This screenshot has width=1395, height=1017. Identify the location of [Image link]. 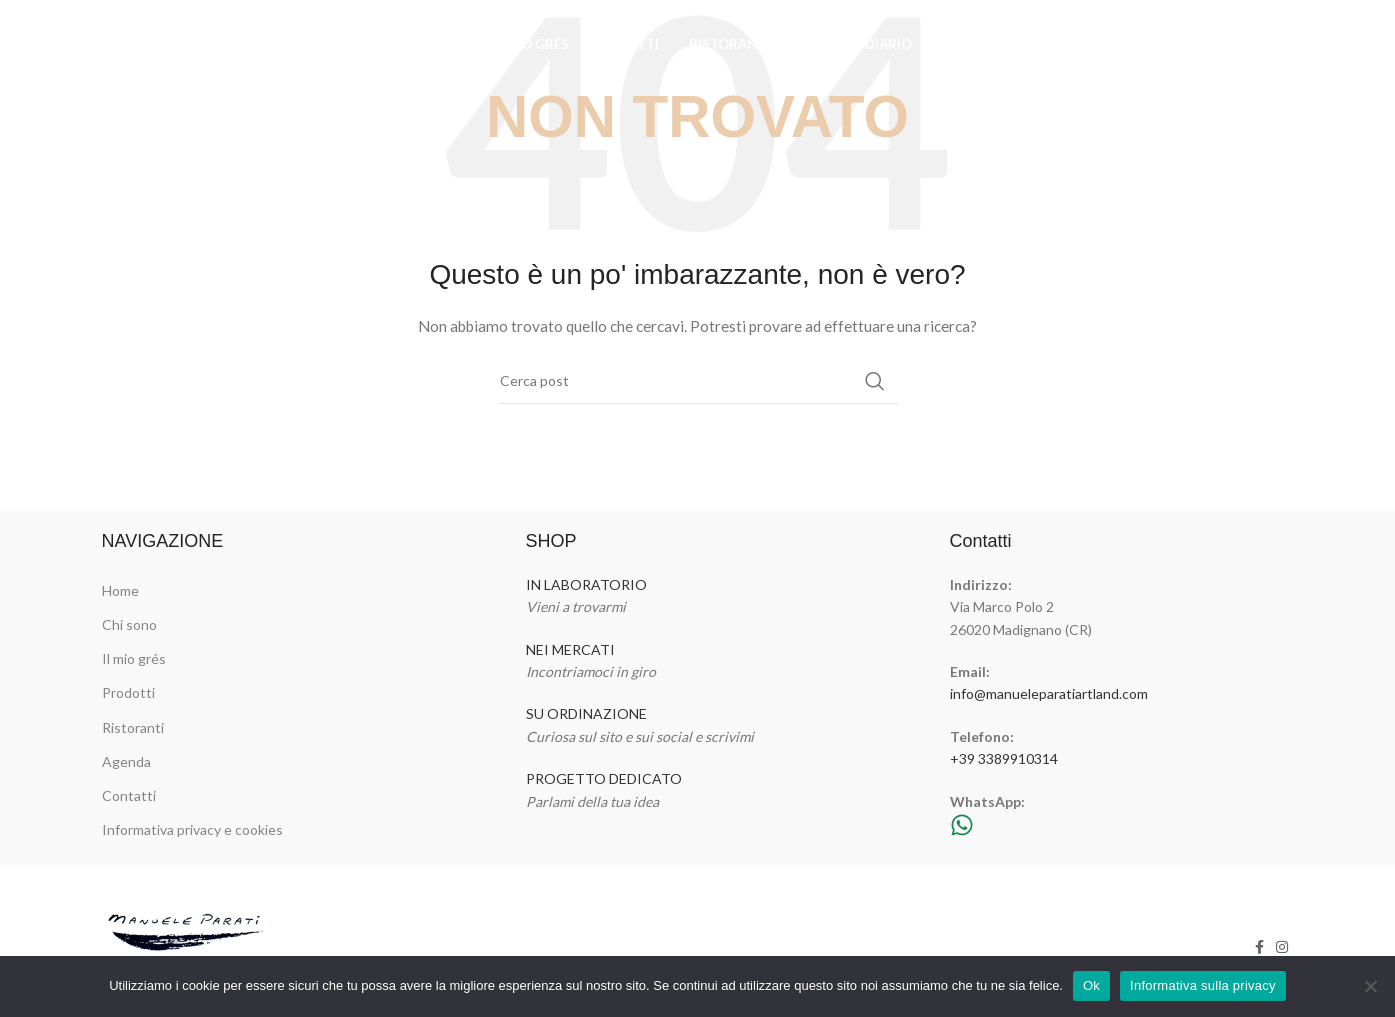
(188, 945).